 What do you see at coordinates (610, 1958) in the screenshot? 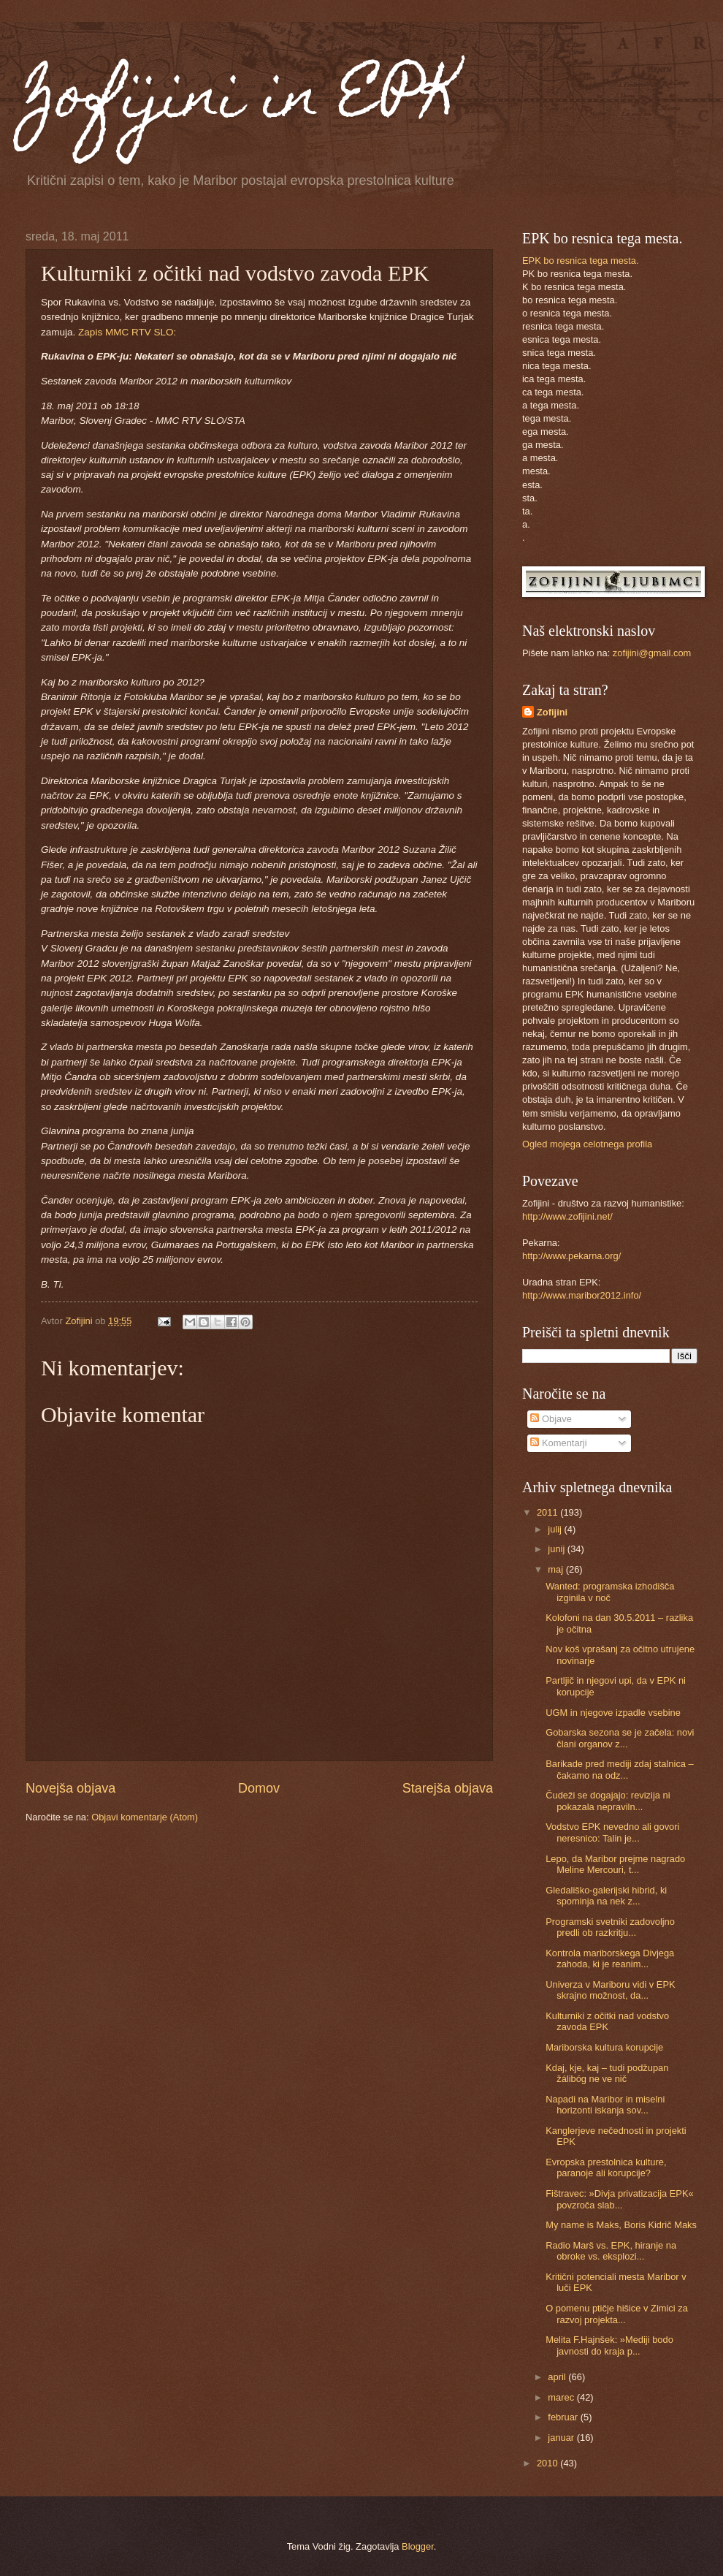
I see `Kontrola mariborskega Divjega zahoda, ki je reanim...` at bounding box center [610, 1958].